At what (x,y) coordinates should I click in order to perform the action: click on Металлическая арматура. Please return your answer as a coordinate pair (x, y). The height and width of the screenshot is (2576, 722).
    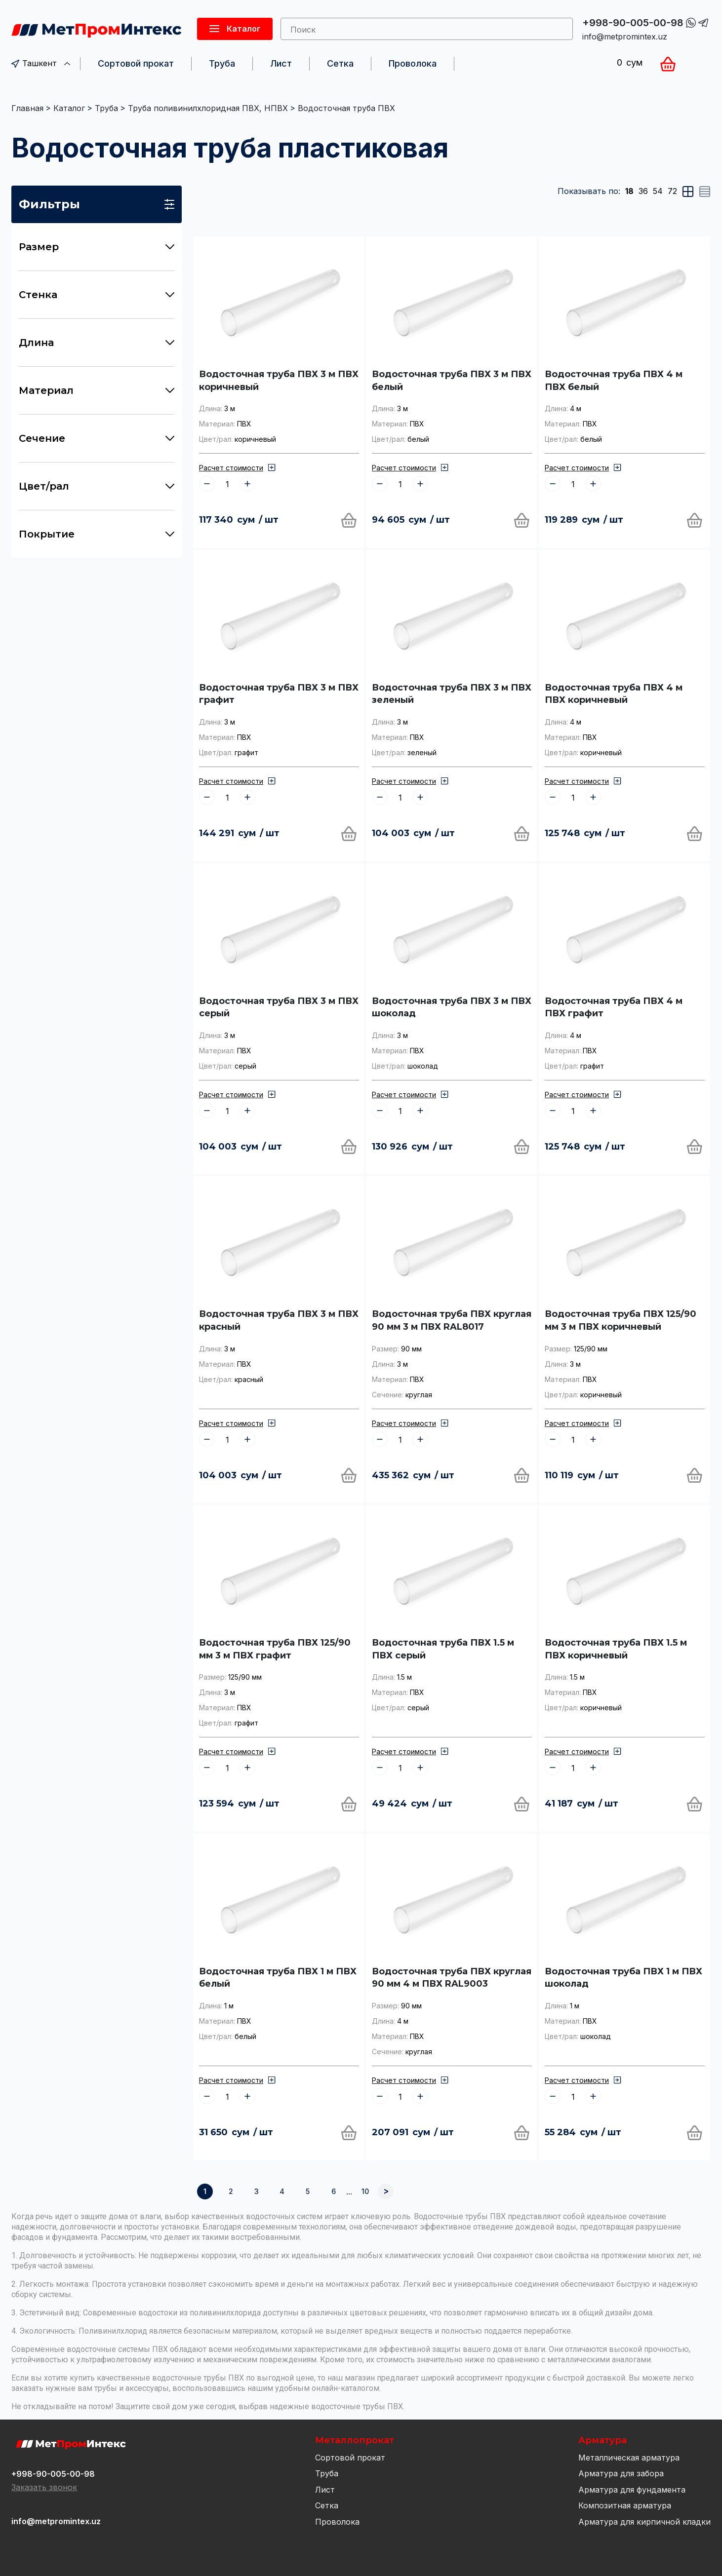
    Looking at the image, I should click on (629, 2457).